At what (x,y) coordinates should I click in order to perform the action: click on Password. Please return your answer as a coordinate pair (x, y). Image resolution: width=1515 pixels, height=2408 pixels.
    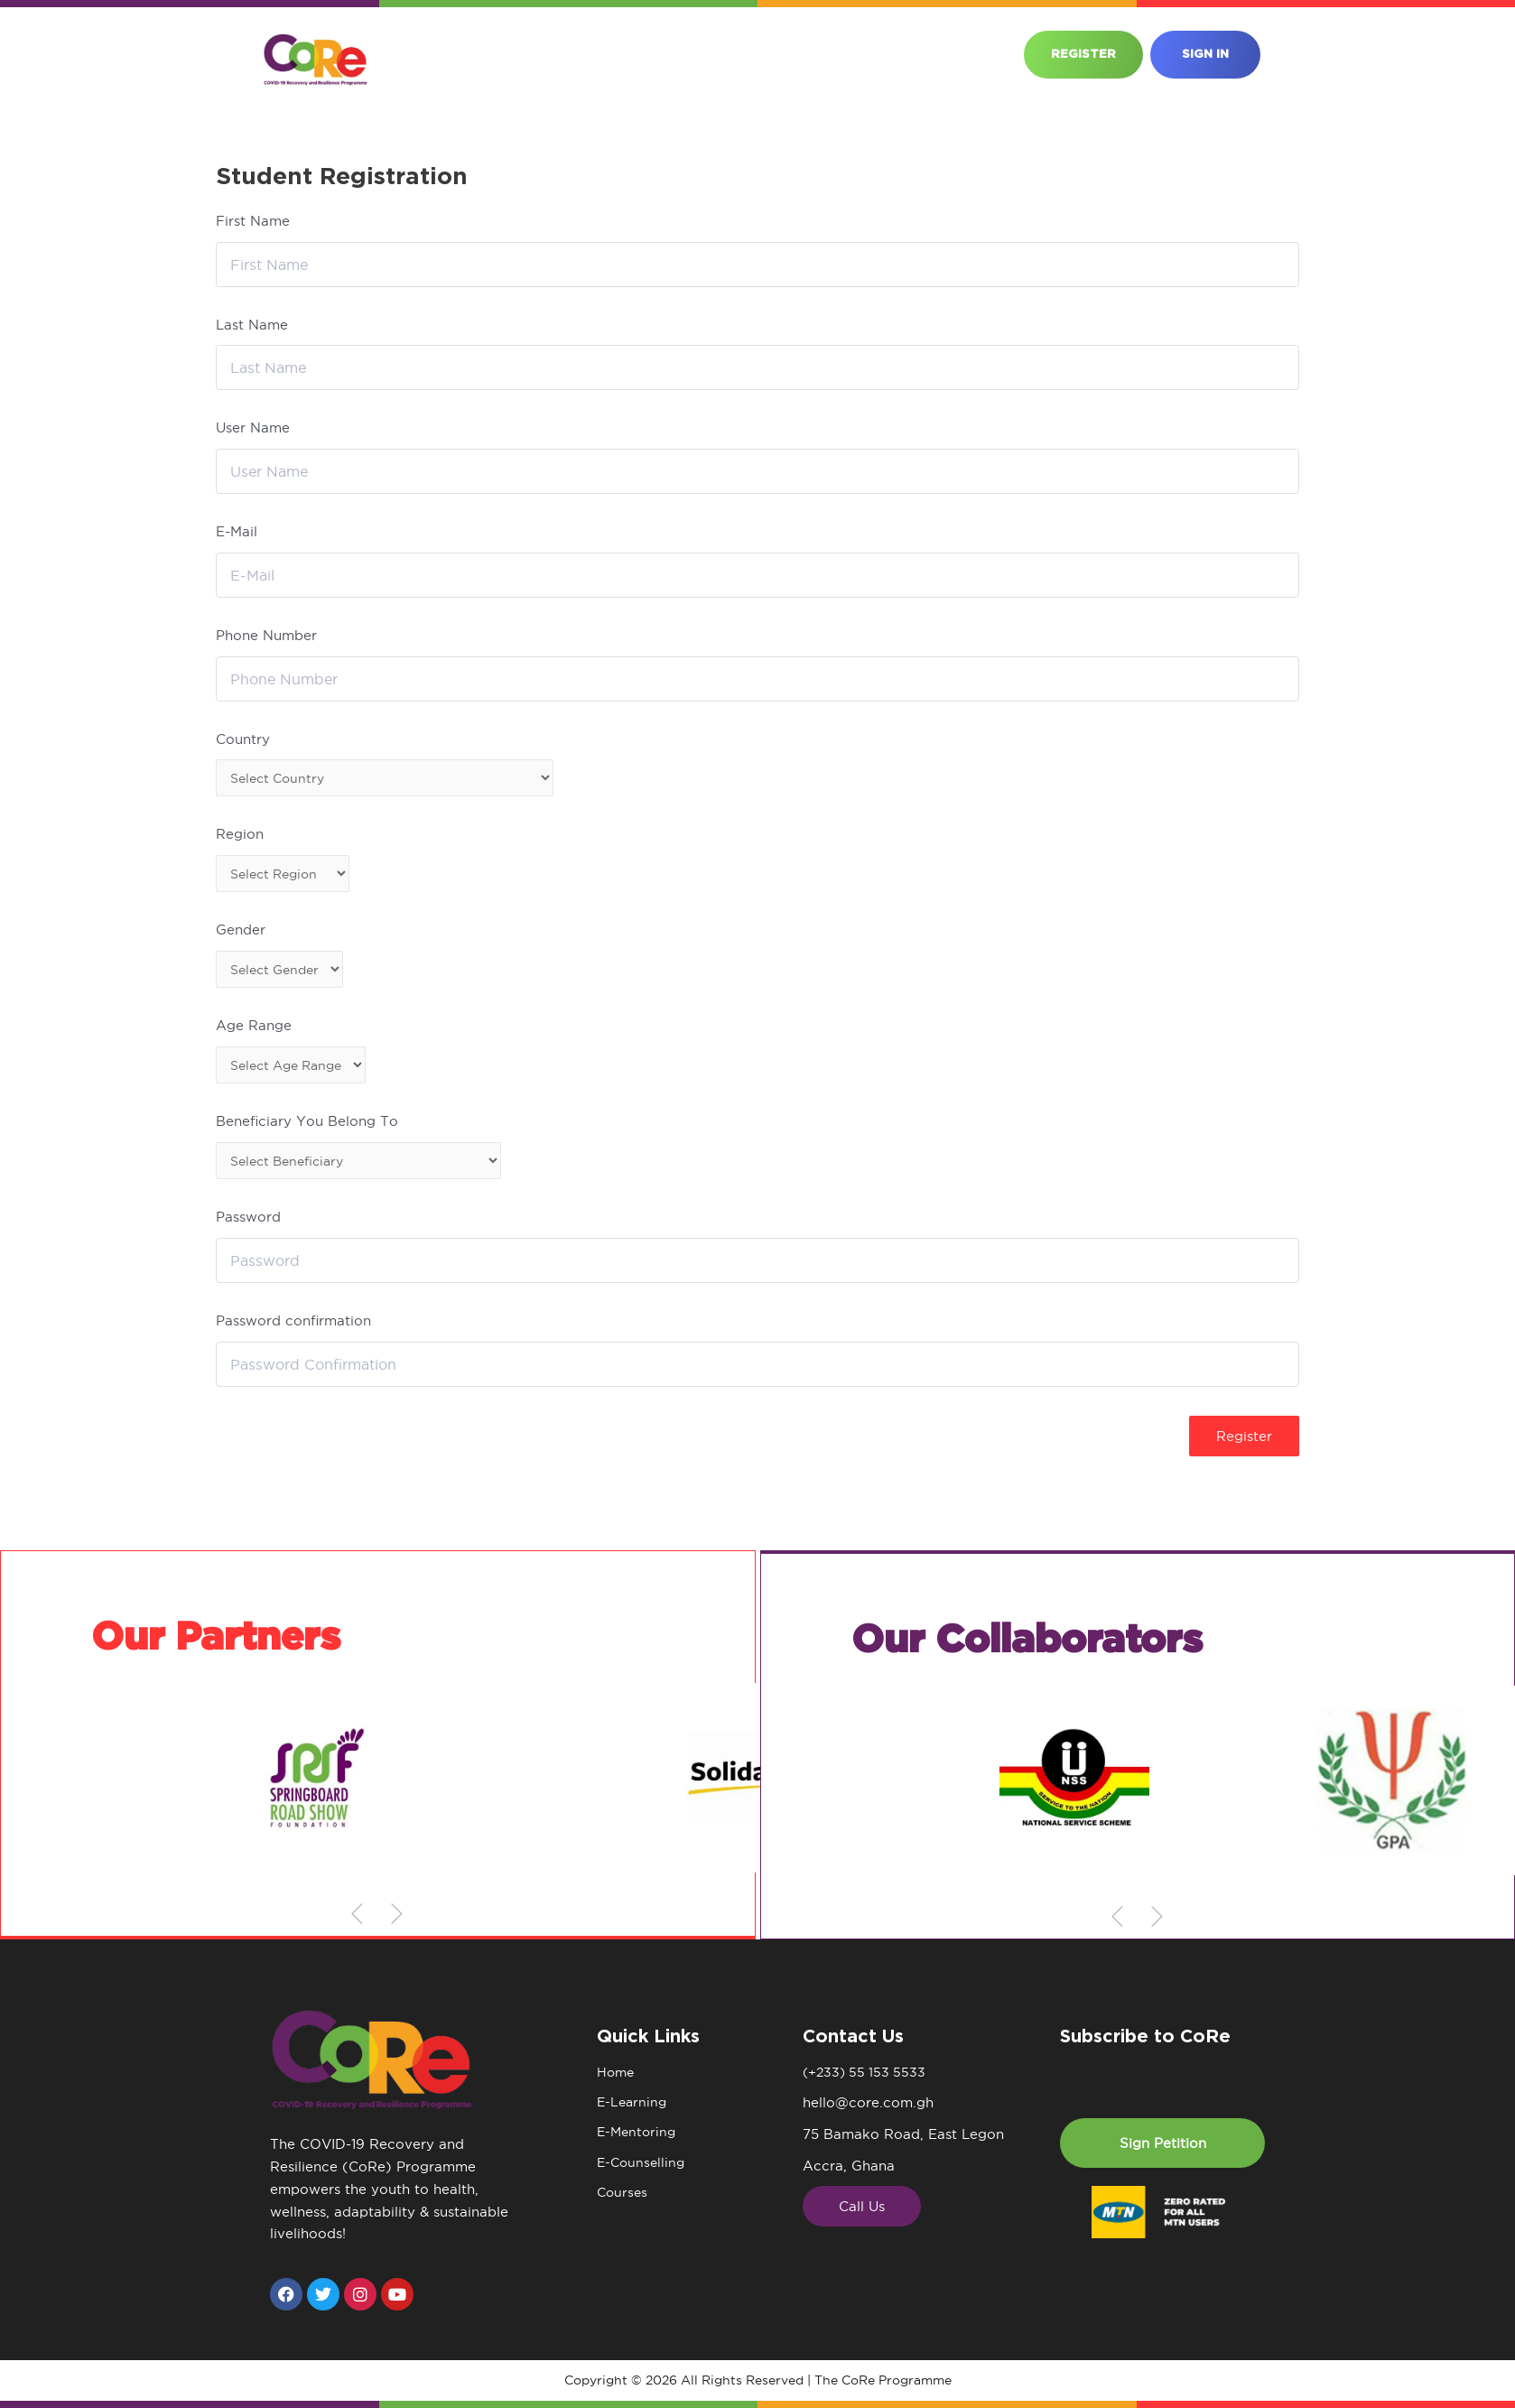
    Looking at the image, I should click on (248, 1227).